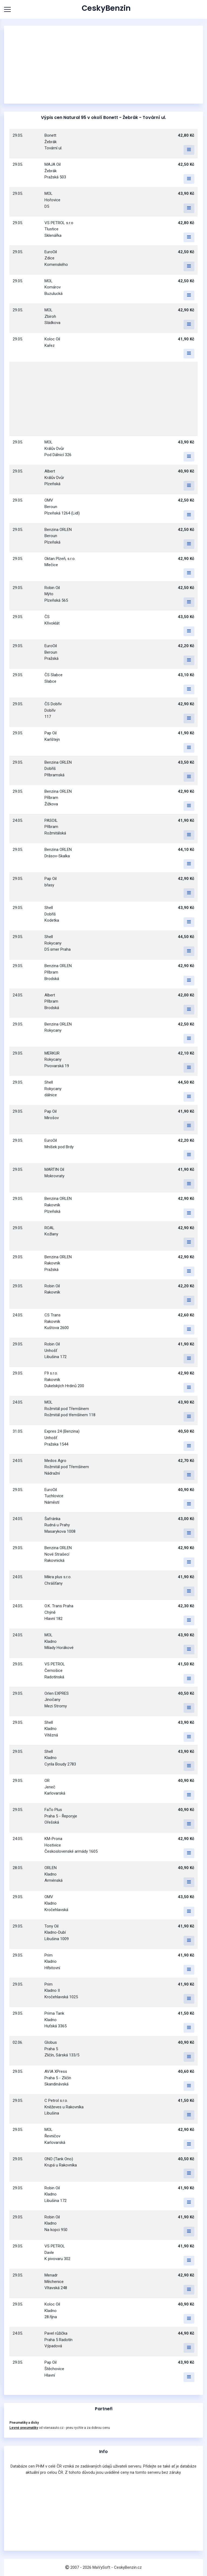 The height and width of the screenshot is (2576, 207). Describe the element at coordinates (103, 64) in the screenshot. I see `[Advertisement]` at that location.